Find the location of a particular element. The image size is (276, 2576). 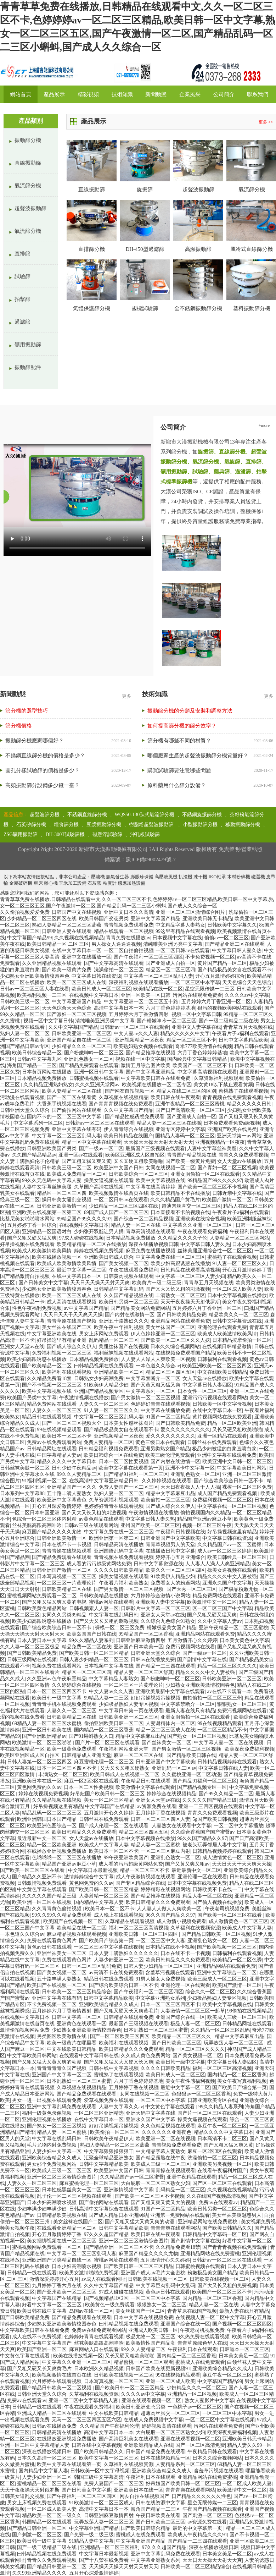

振動篩分機的分類及安裝和調整方法 is located at coordinates (189, 711).